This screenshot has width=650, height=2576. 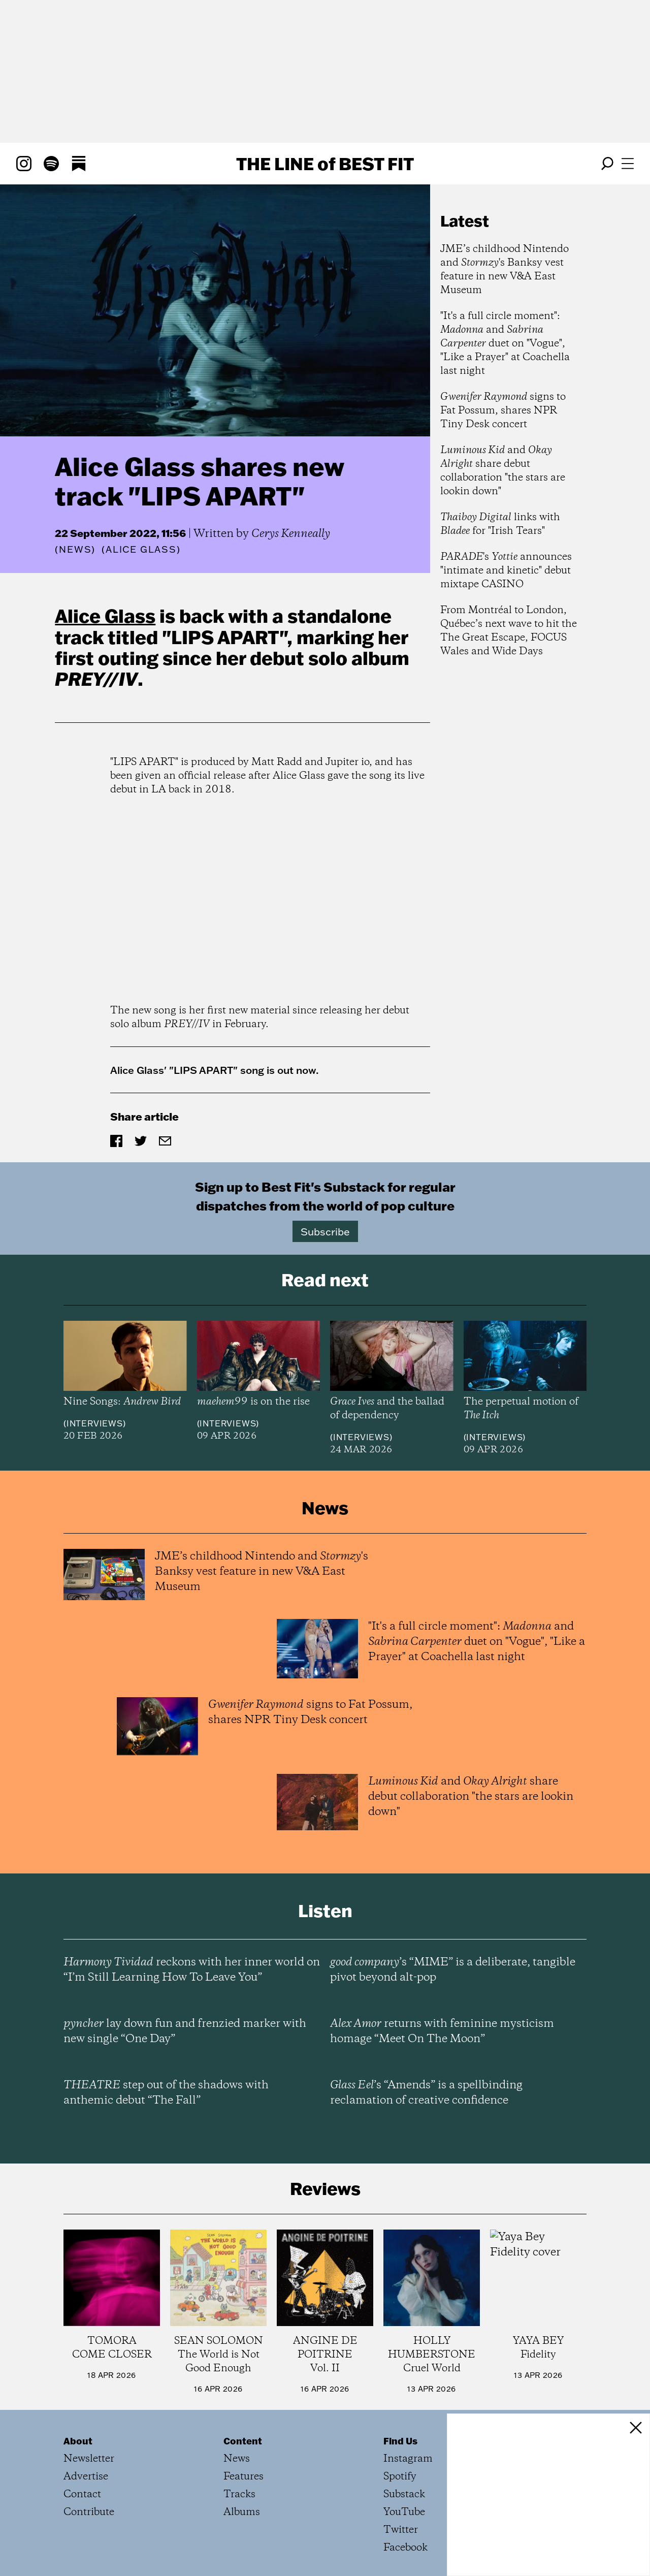 I want to click on Contribute, so click(x=88, y=2512).